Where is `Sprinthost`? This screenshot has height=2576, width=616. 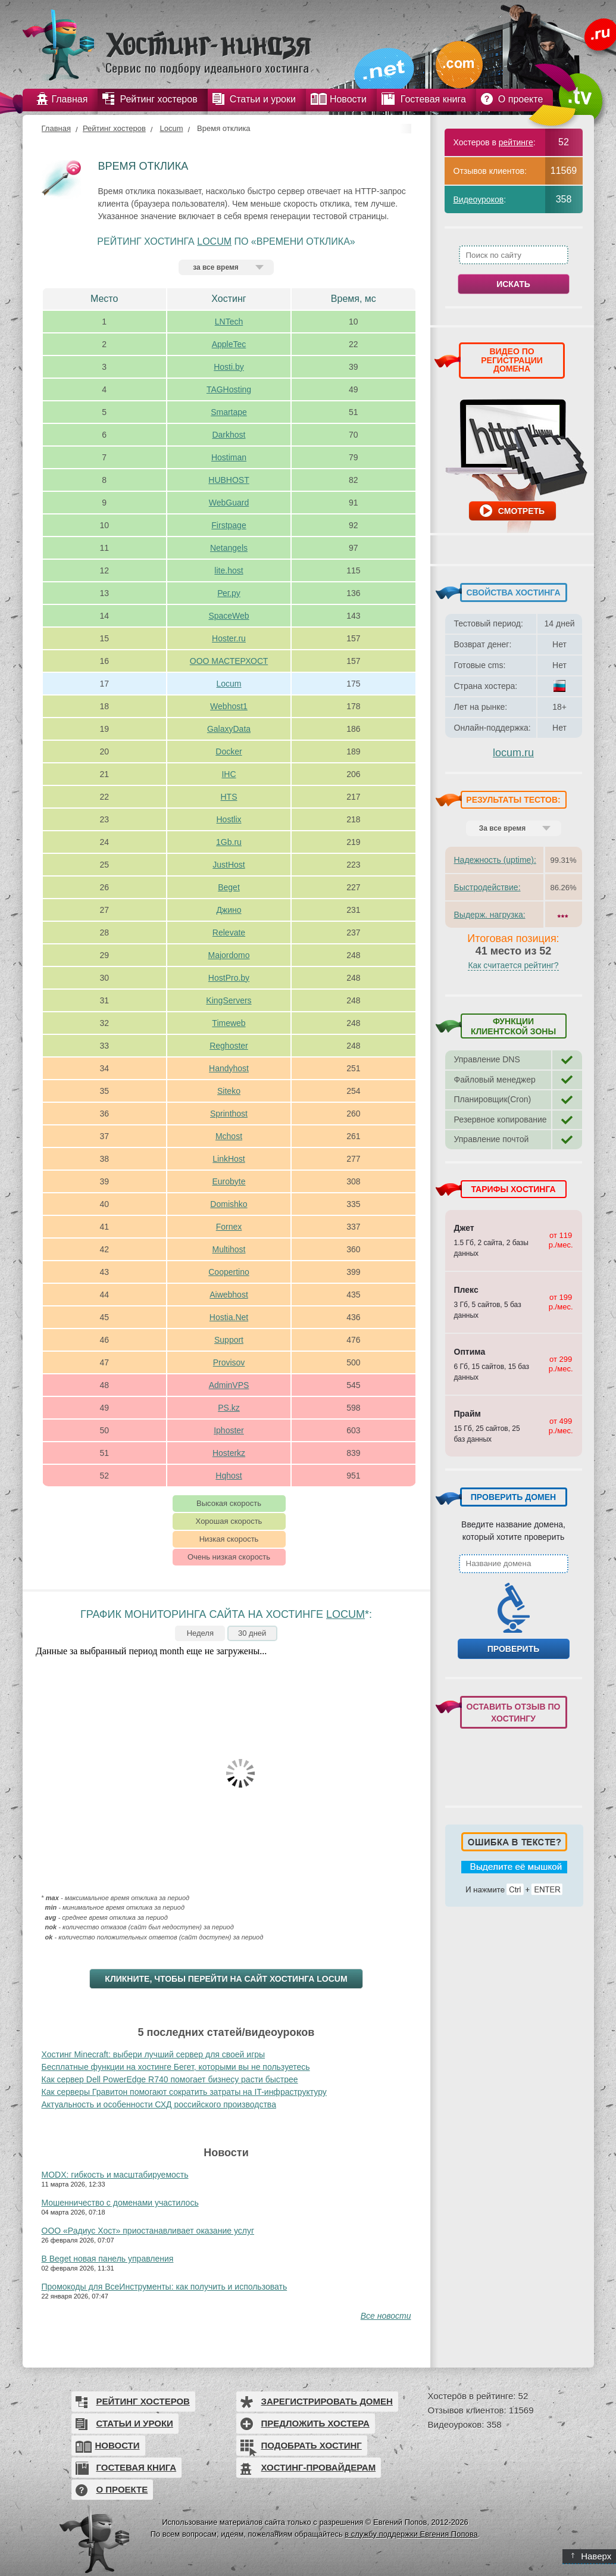
Sprinthost is located at coordinates (229, 1113).